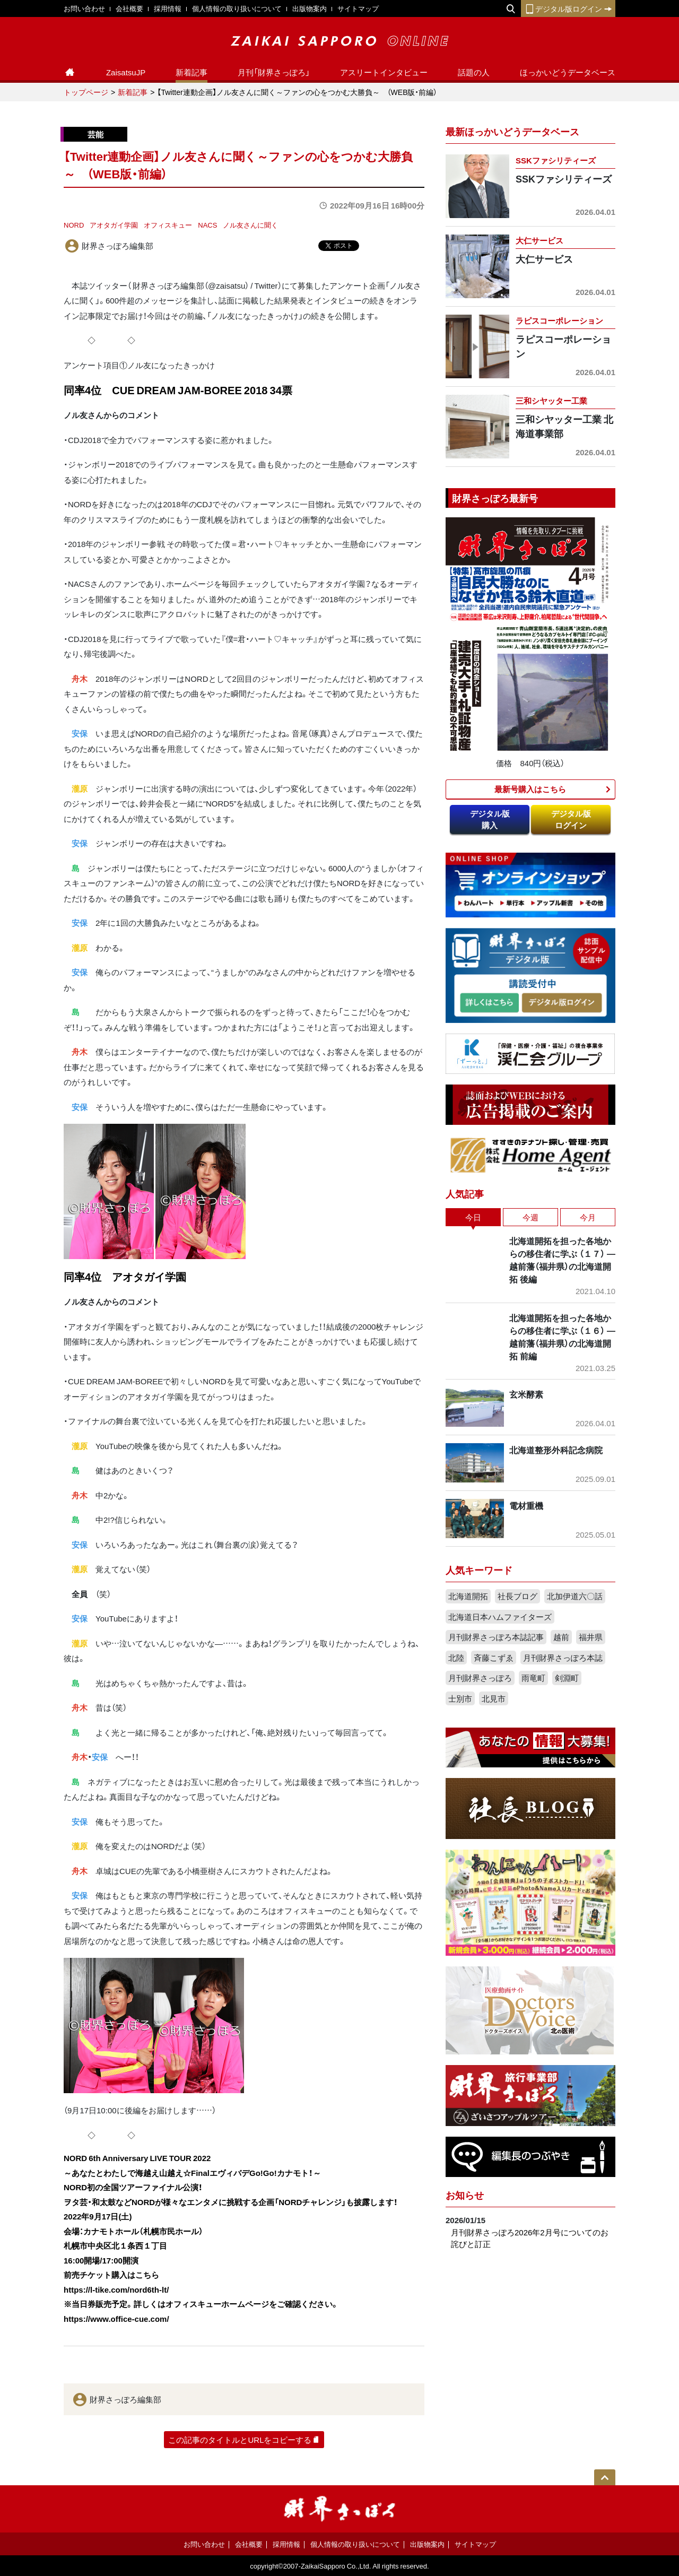  Describe the element at coordinates (530, 789) in the screenshot. I see `最新号購入はこちら​` at that location.